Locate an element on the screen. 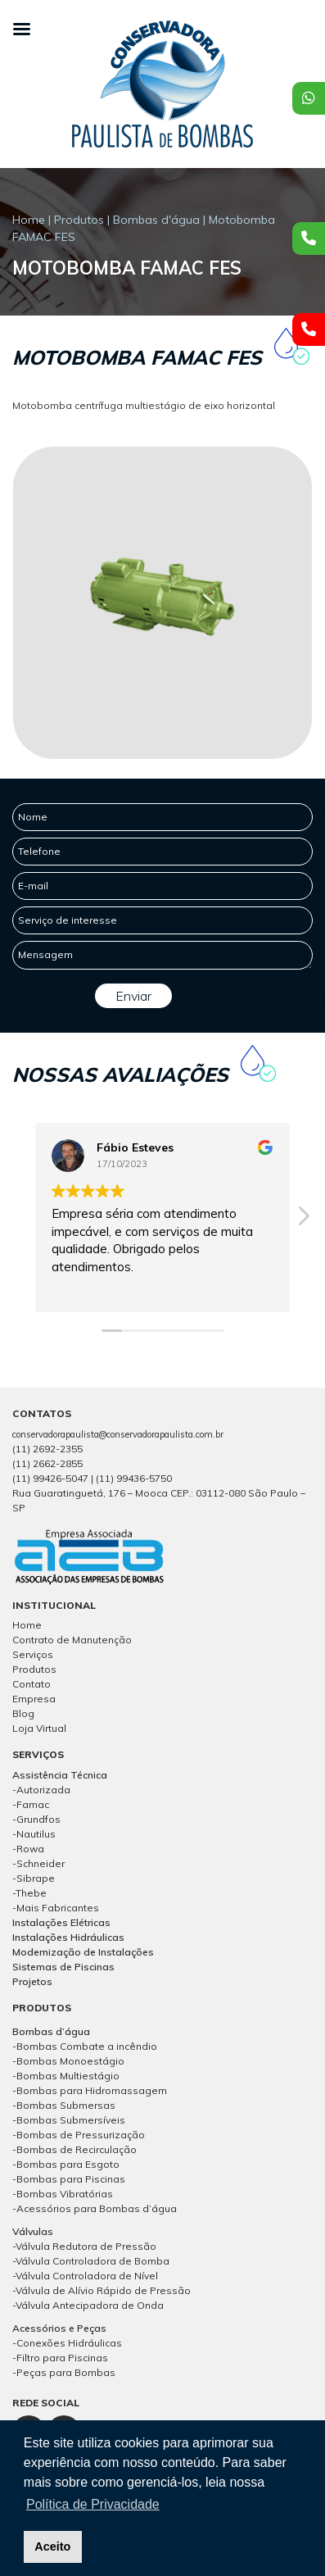 This screenshot has width=325, height=2576. Sibrape is located at coordinates (35, 1878).